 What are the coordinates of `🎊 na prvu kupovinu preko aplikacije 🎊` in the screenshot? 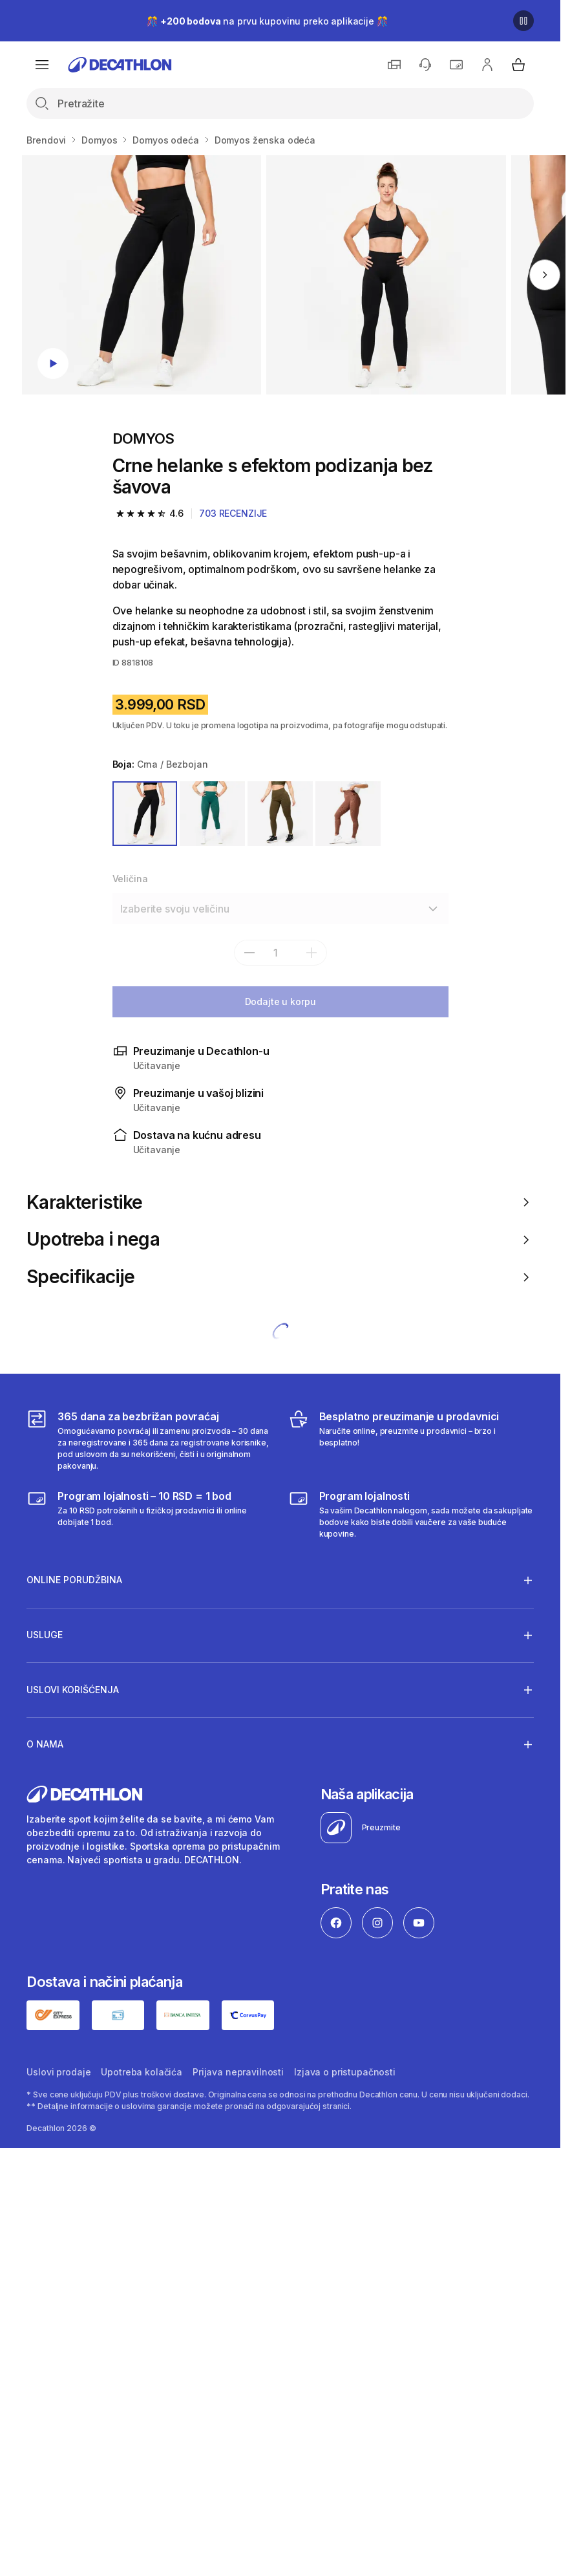 It's located at (267, 21).